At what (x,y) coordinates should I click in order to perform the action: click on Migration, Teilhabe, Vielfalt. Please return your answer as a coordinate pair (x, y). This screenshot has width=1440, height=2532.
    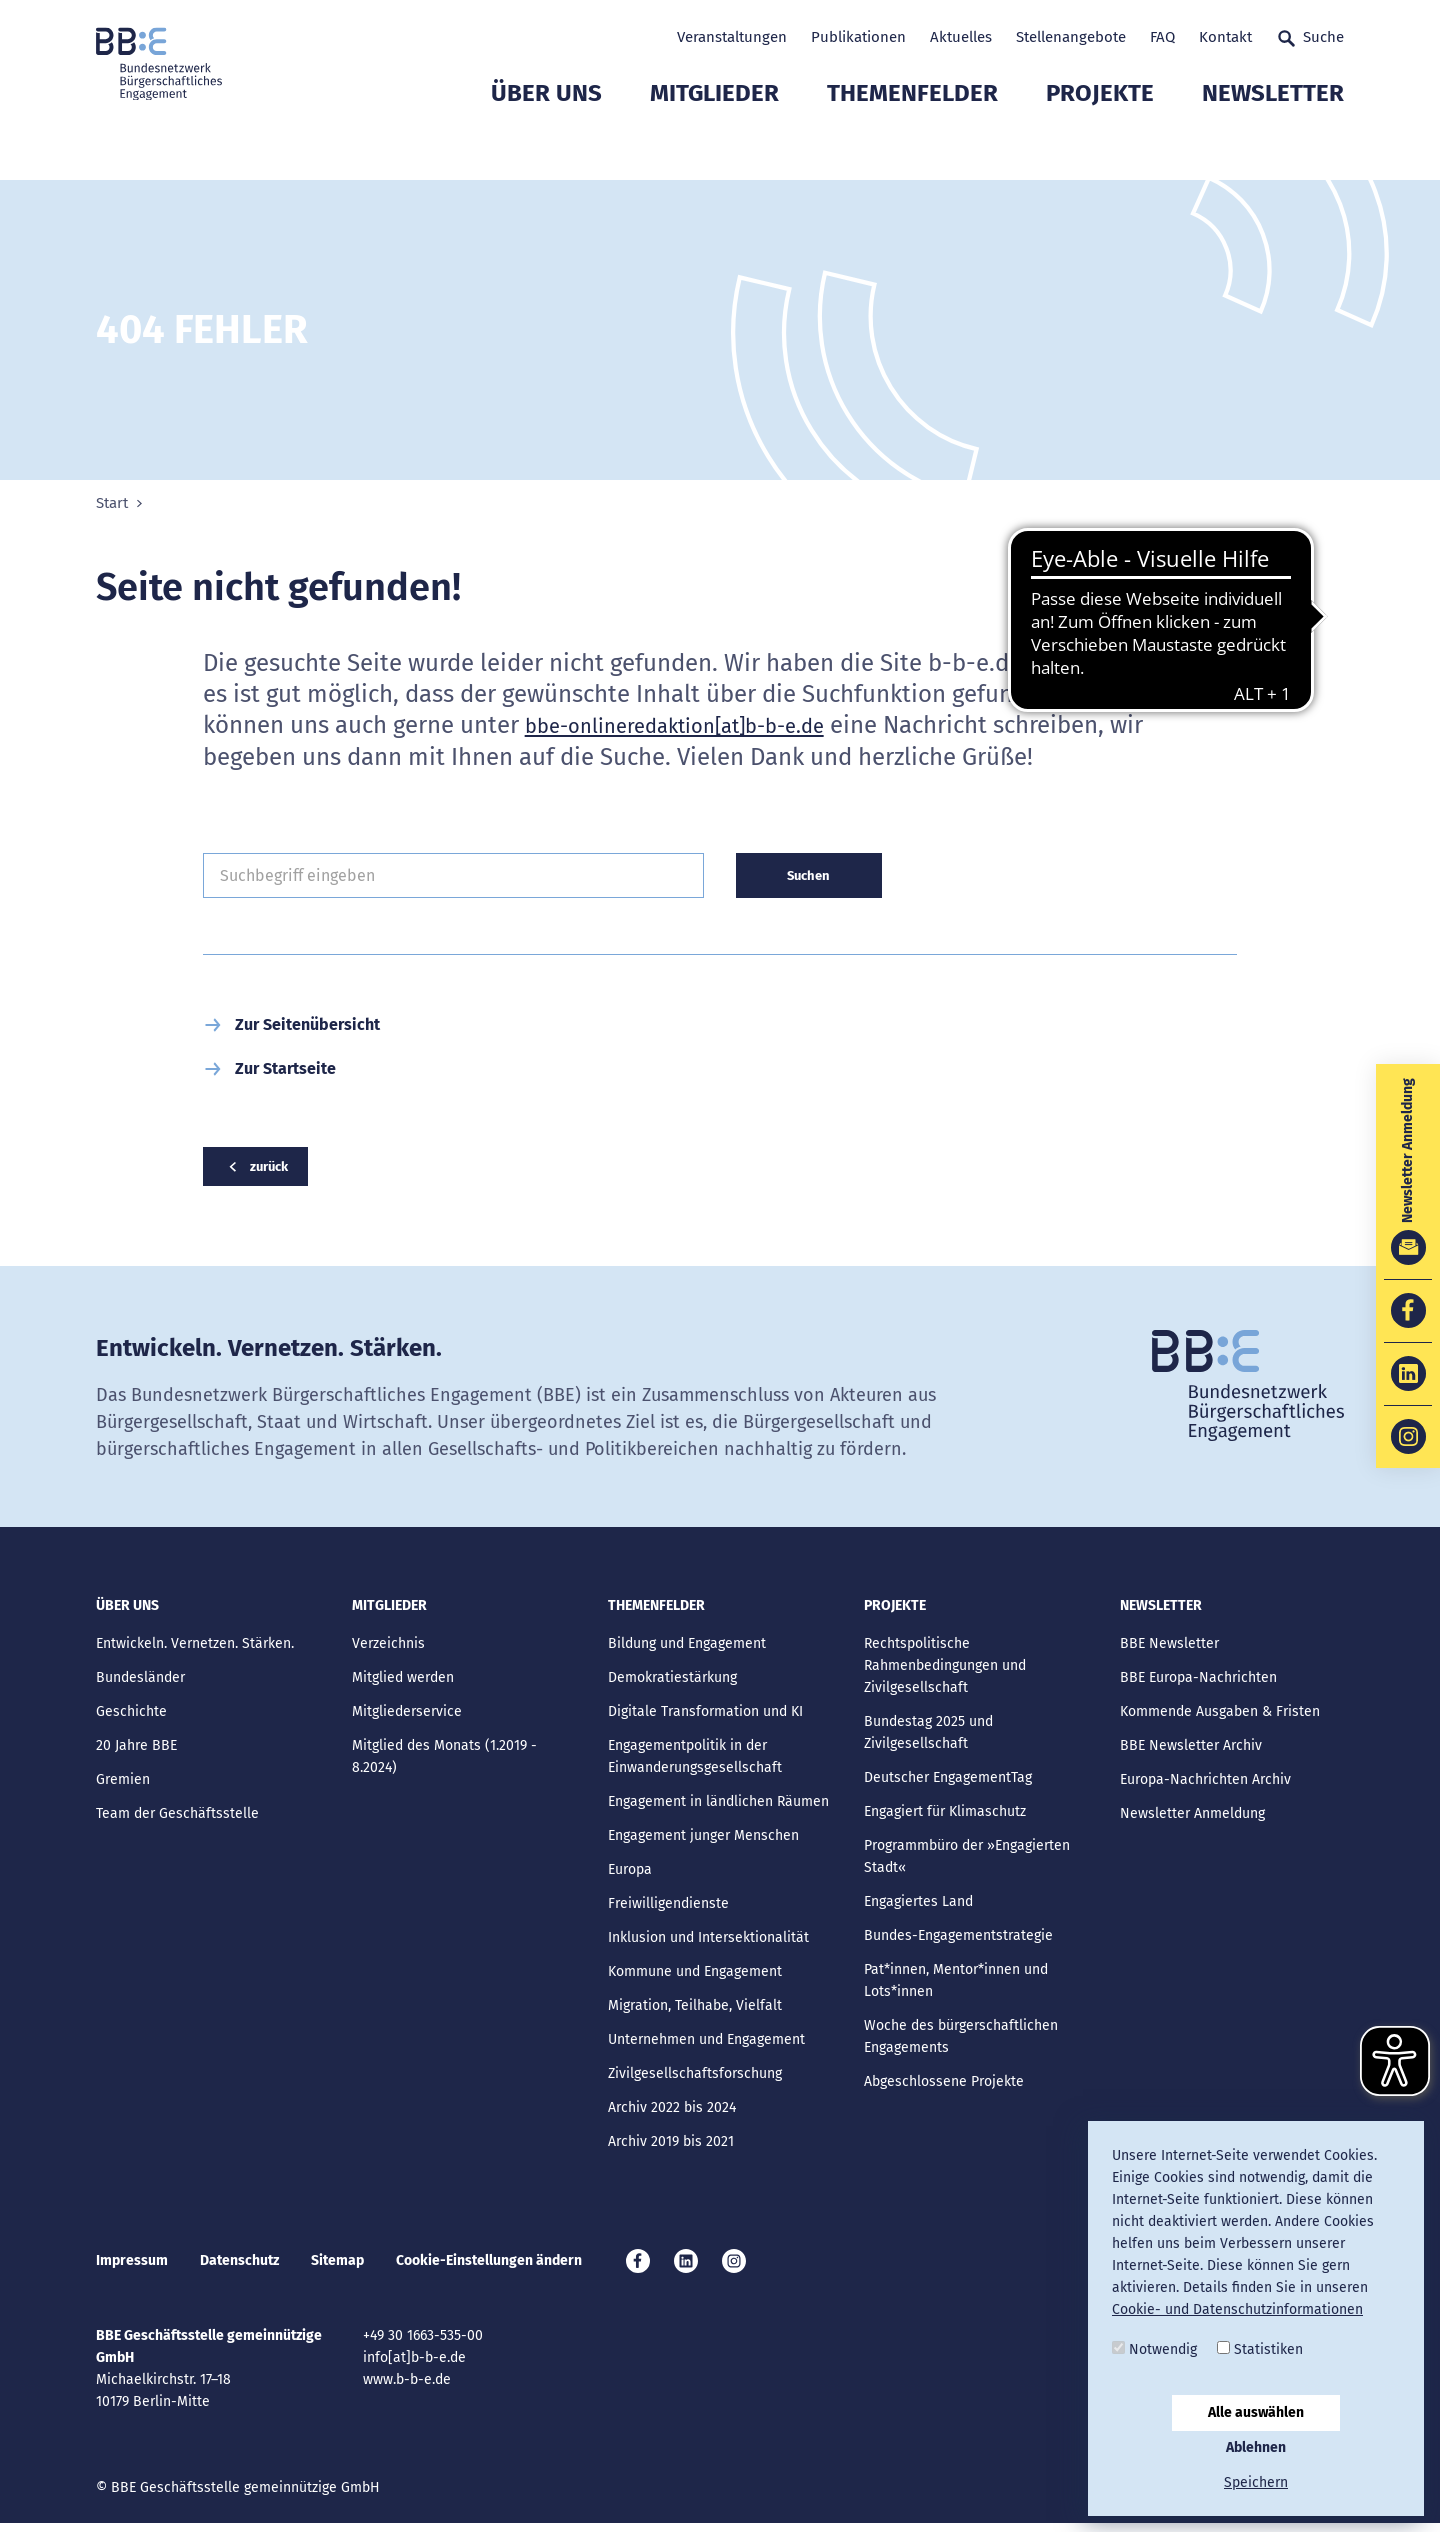
    Looking at the image, I should click on (695, 2008).